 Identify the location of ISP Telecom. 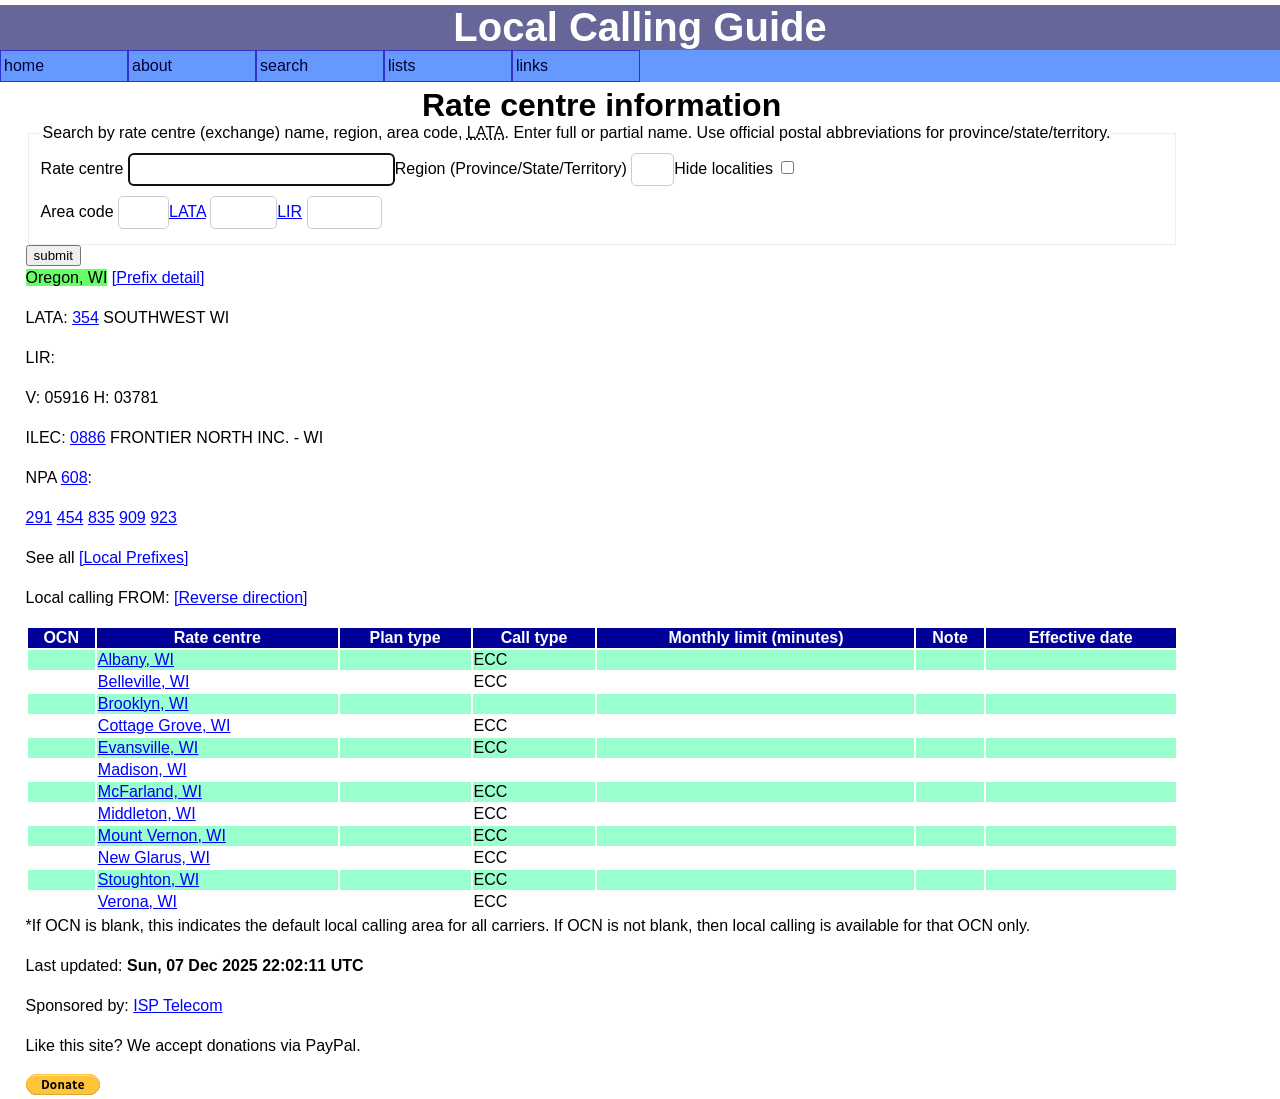
(177, 1005).